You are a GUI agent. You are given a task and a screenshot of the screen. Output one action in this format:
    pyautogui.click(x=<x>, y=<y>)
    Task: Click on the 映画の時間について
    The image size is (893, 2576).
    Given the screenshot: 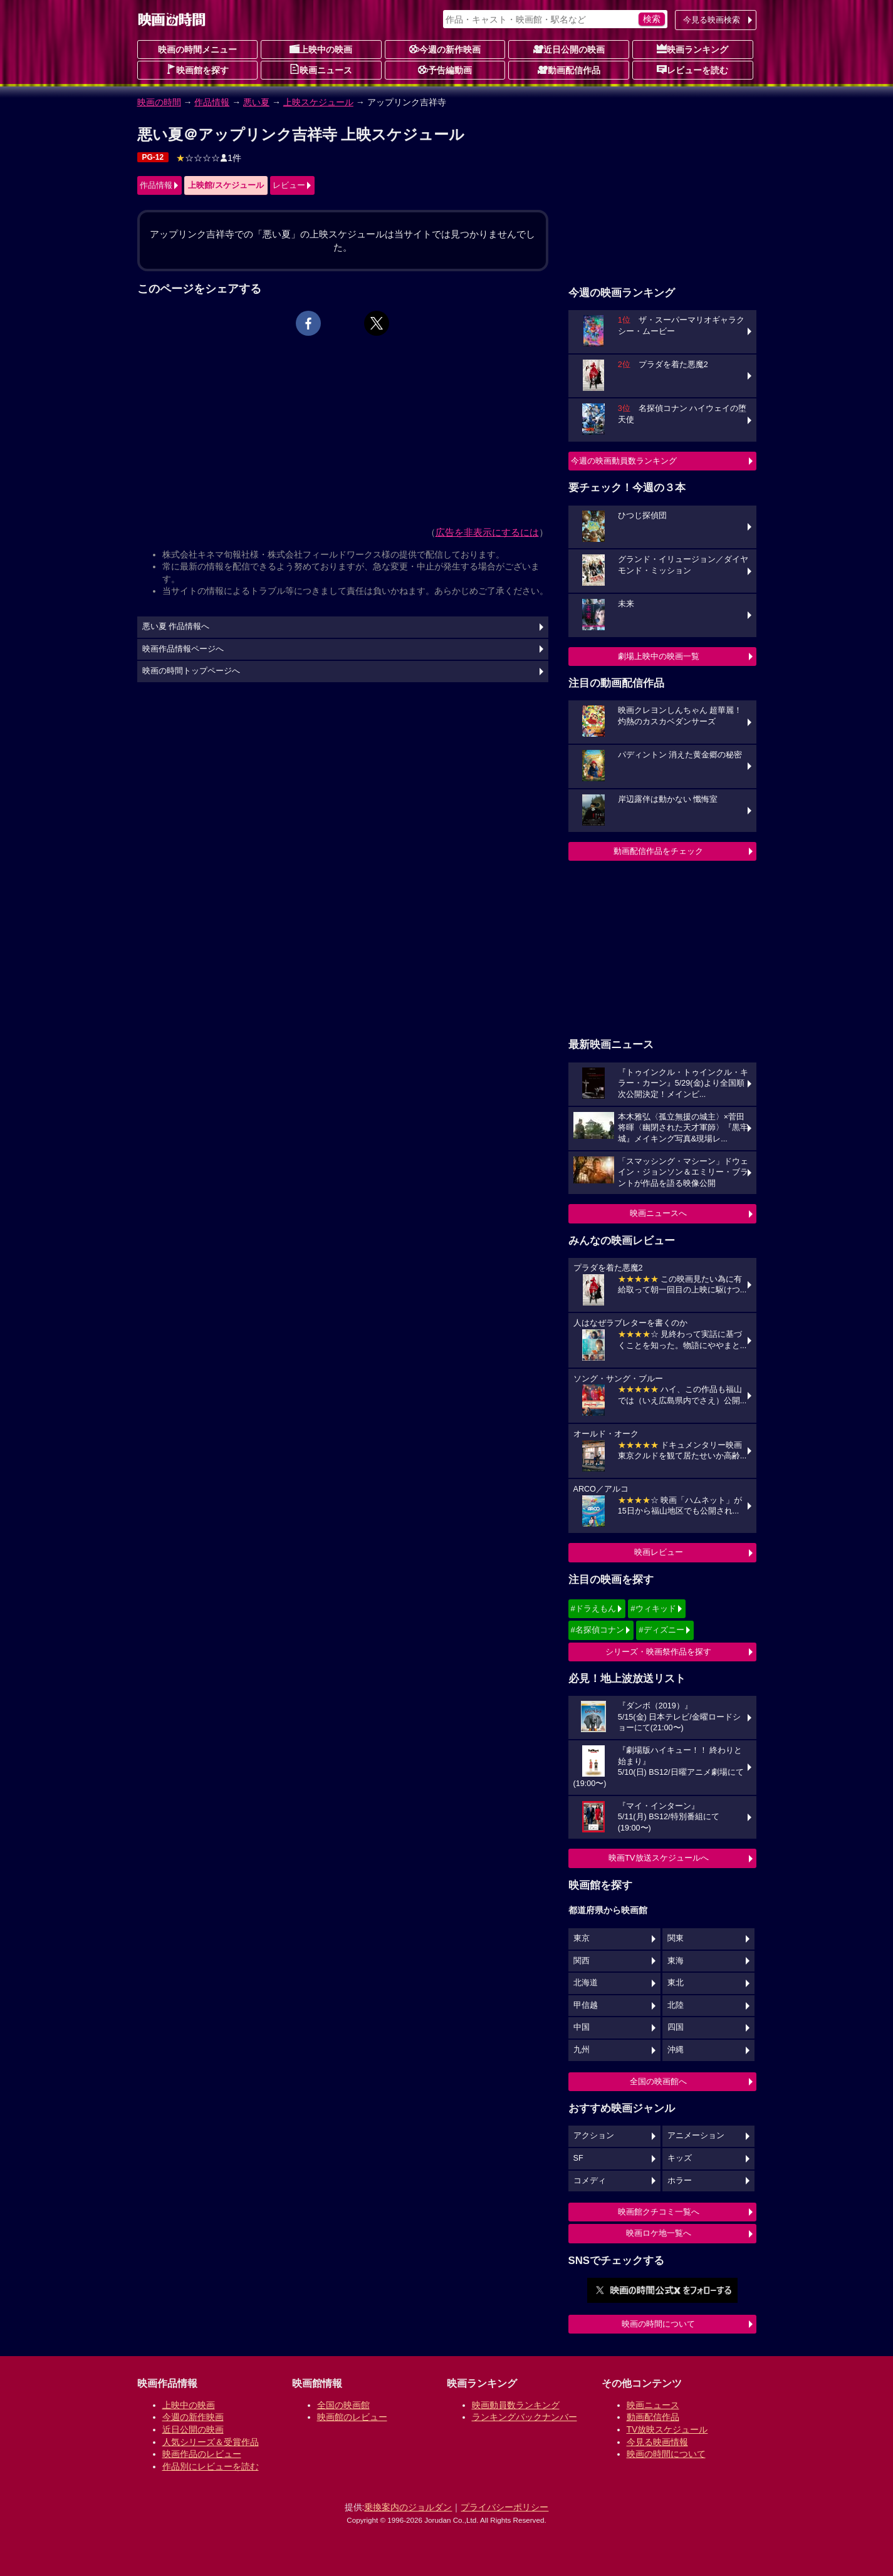 What is the action you would take?
    pyautogui.click(x=658, y=2324)
    